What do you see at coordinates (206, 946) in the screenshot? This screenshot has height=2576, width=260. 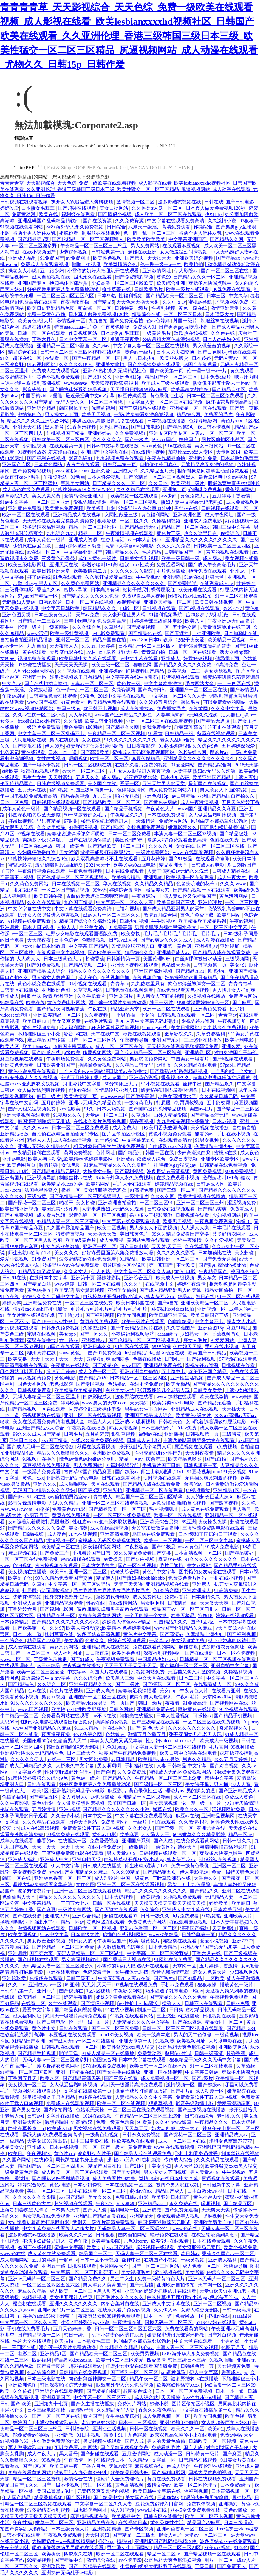 I see `亚洲福利av` at bounding box center [206, 946].